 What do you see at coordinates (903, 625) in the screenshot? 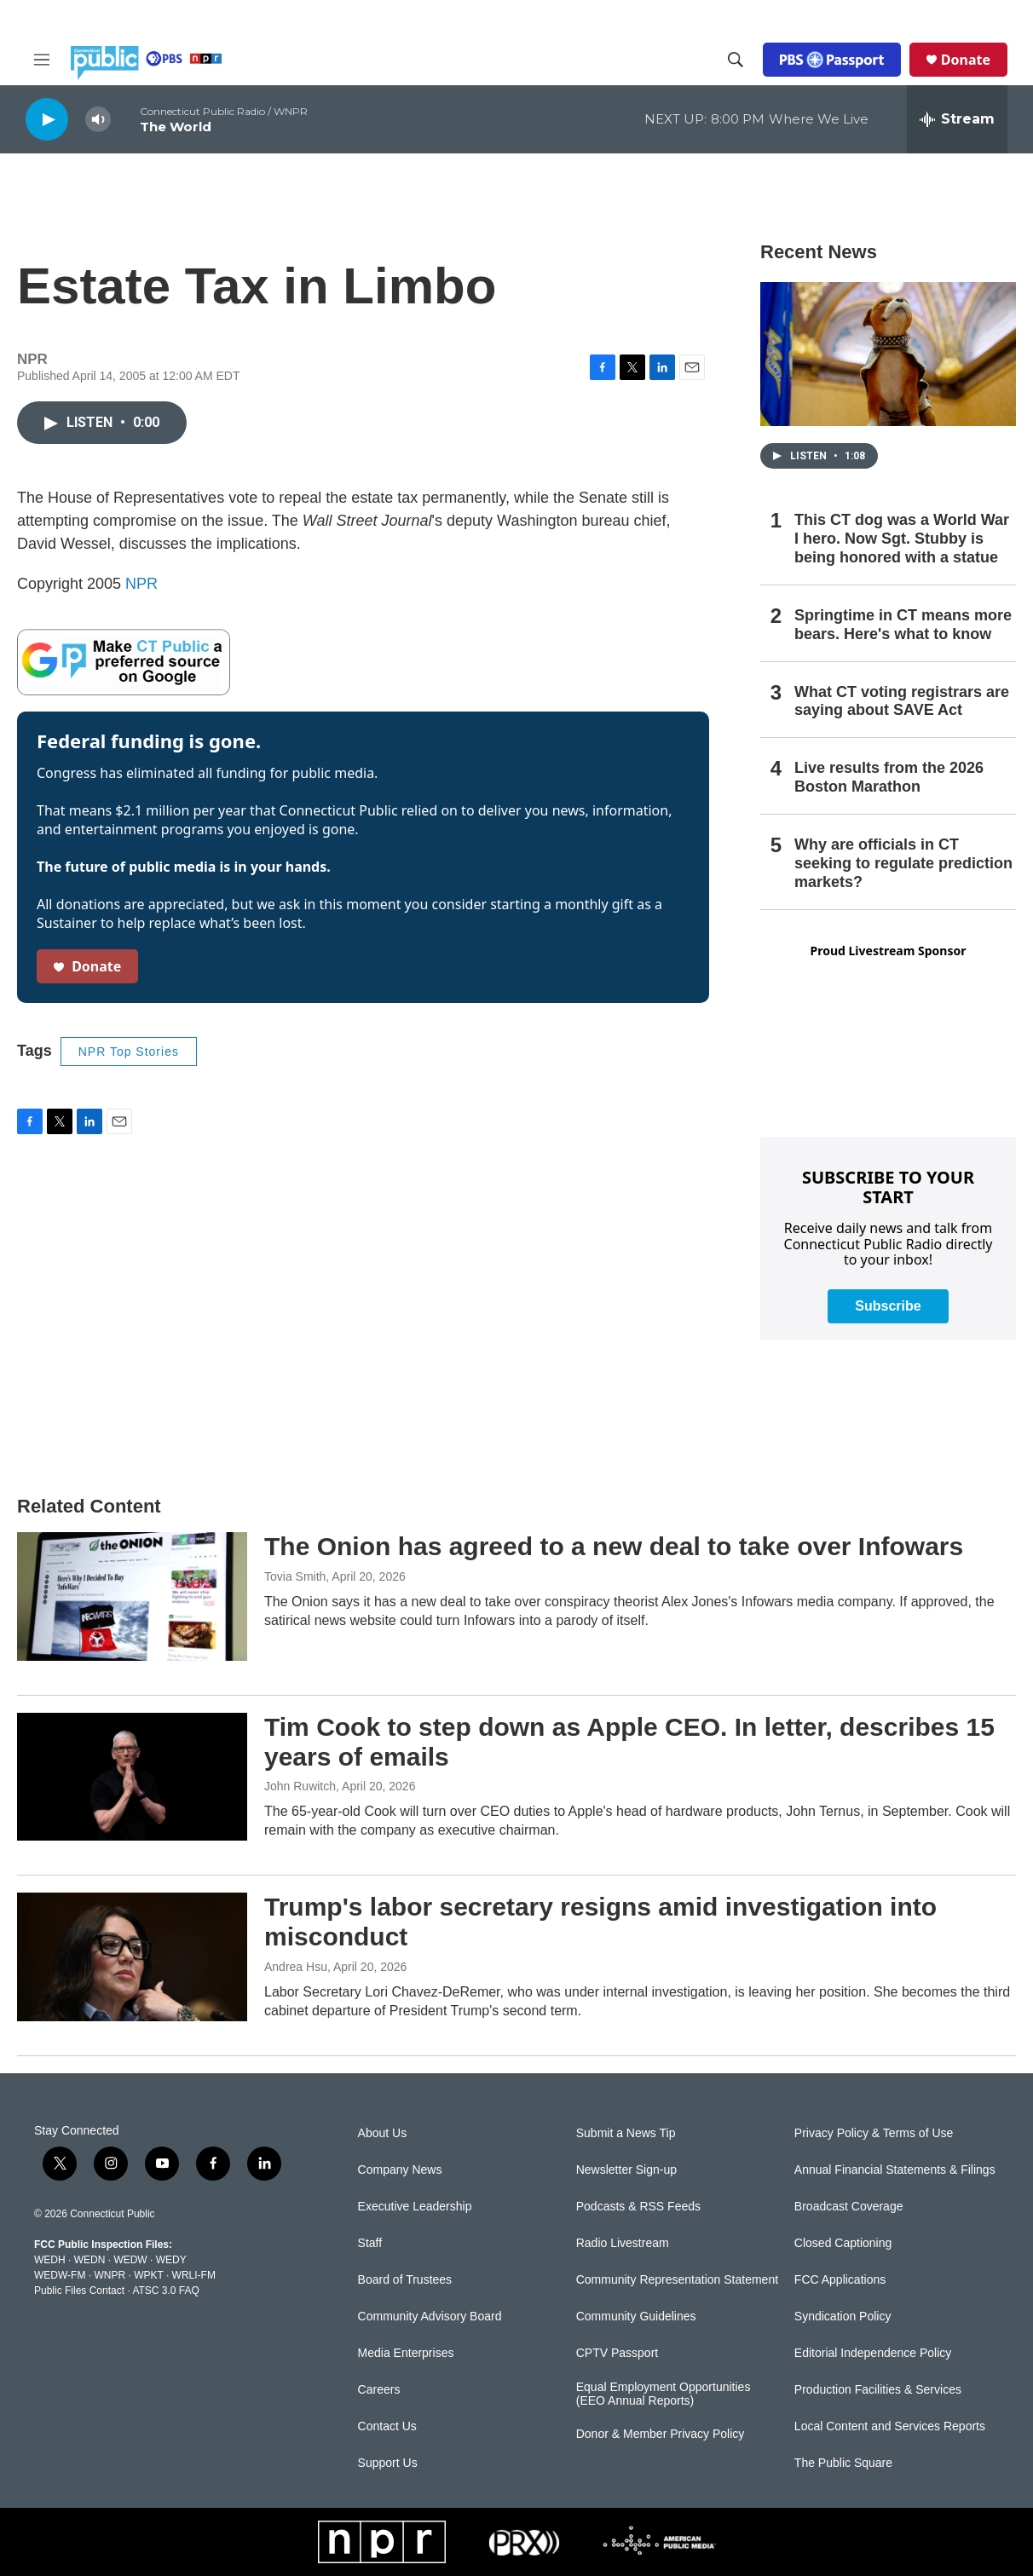
I see `Springtime in CT means more bears. Here's what to know` at bounding box center [903, 625].